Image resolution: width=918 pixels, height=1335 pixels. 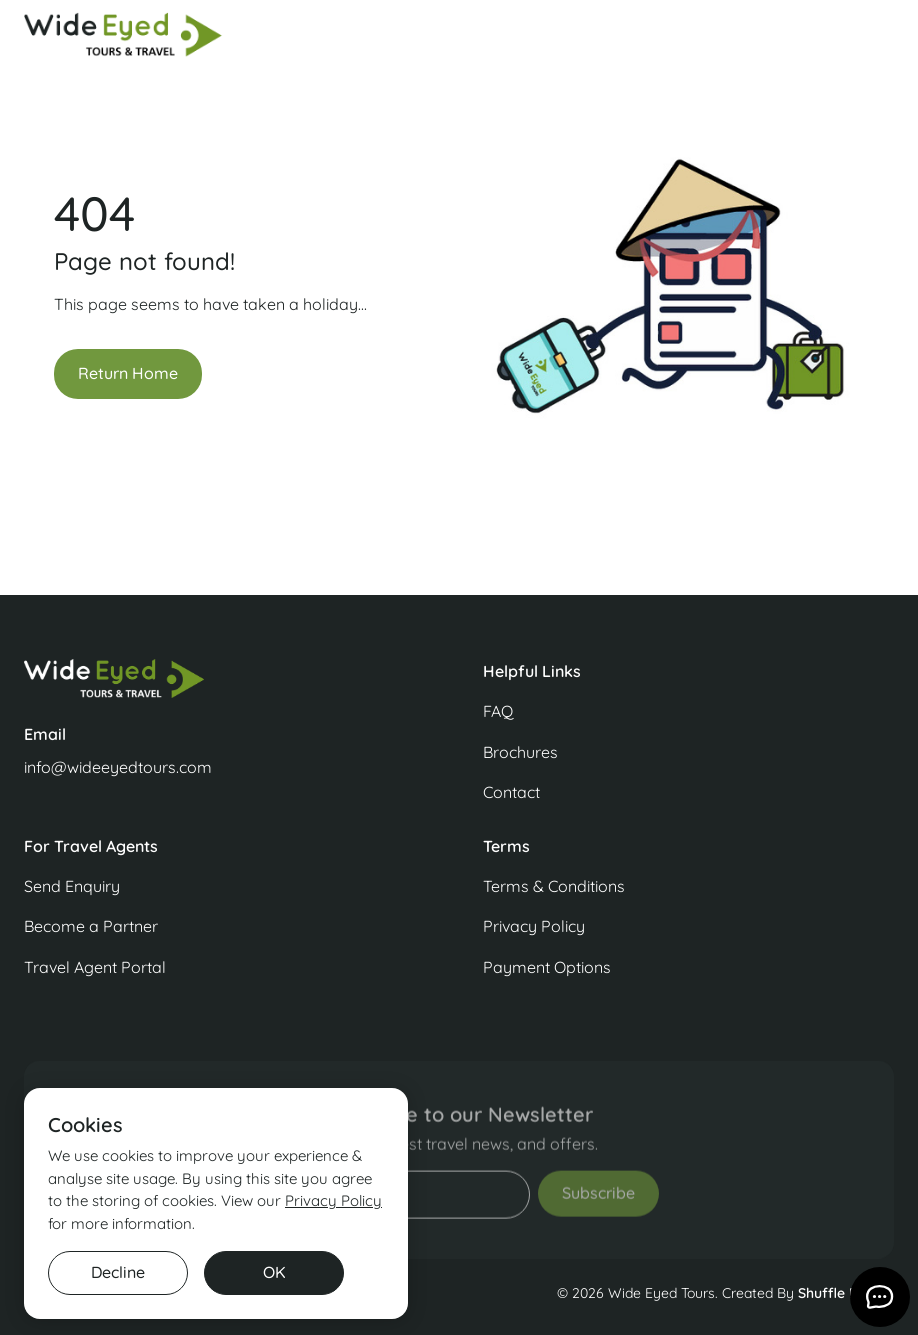 What do you see at coordinates (534, 926) in the screenshot?
I see `Privacy Policy` at bounding box center [534, 926].